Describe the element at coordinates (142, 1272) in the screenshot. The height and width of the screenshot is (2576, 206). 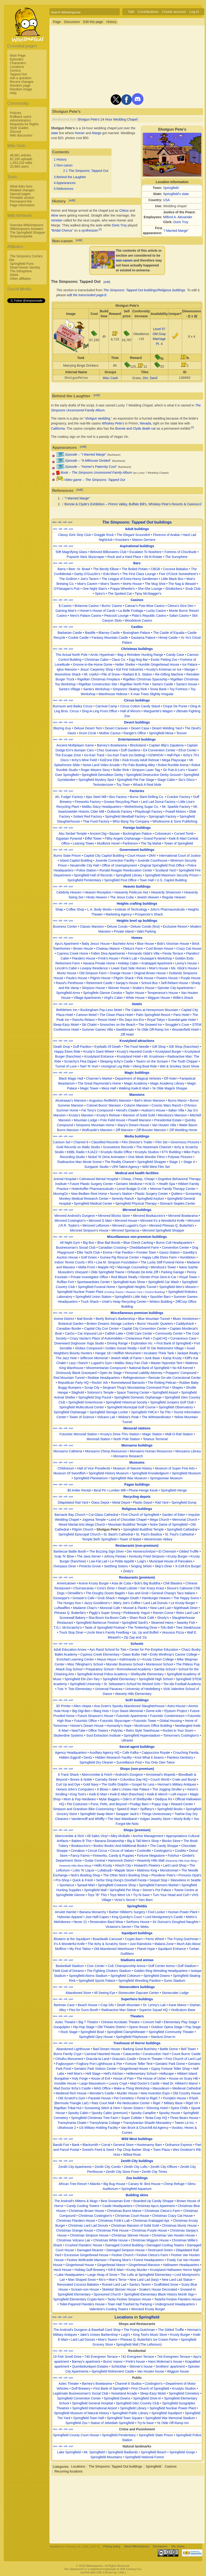
I see `Orfanato De Artie Ziff` at that location.